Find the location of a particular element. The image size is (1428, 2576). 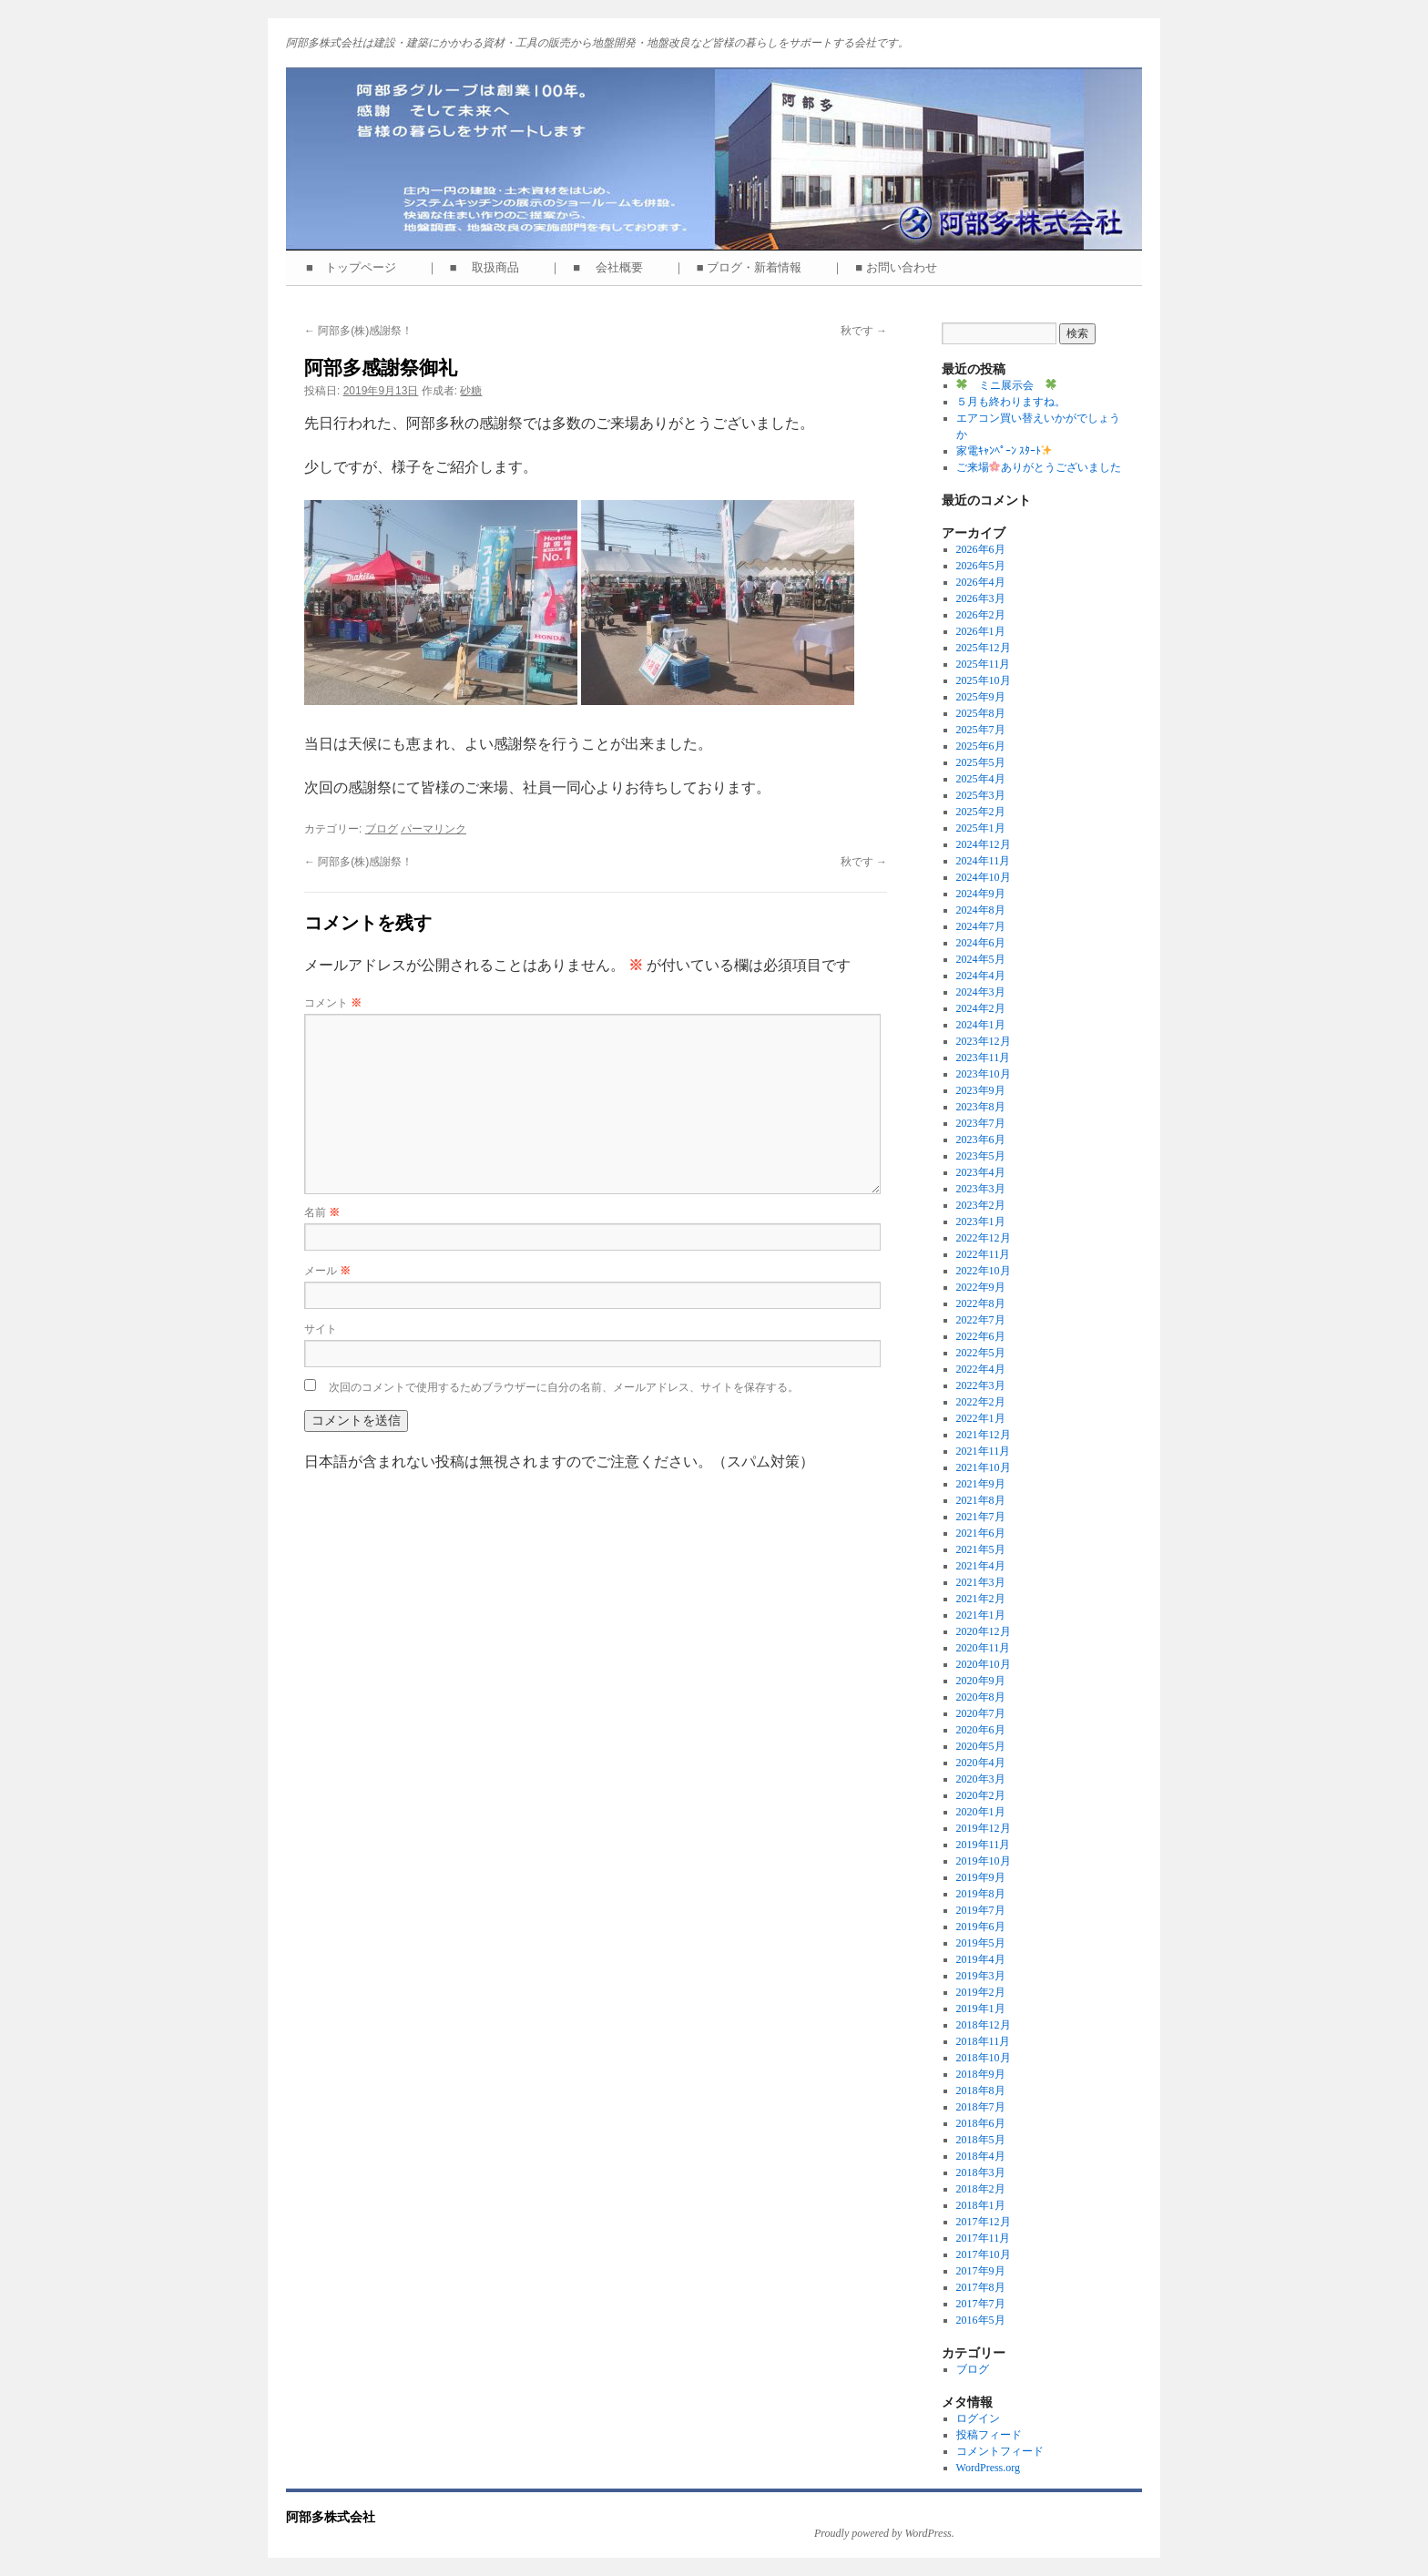

2024年4月 is located at coordinates (980, 975).